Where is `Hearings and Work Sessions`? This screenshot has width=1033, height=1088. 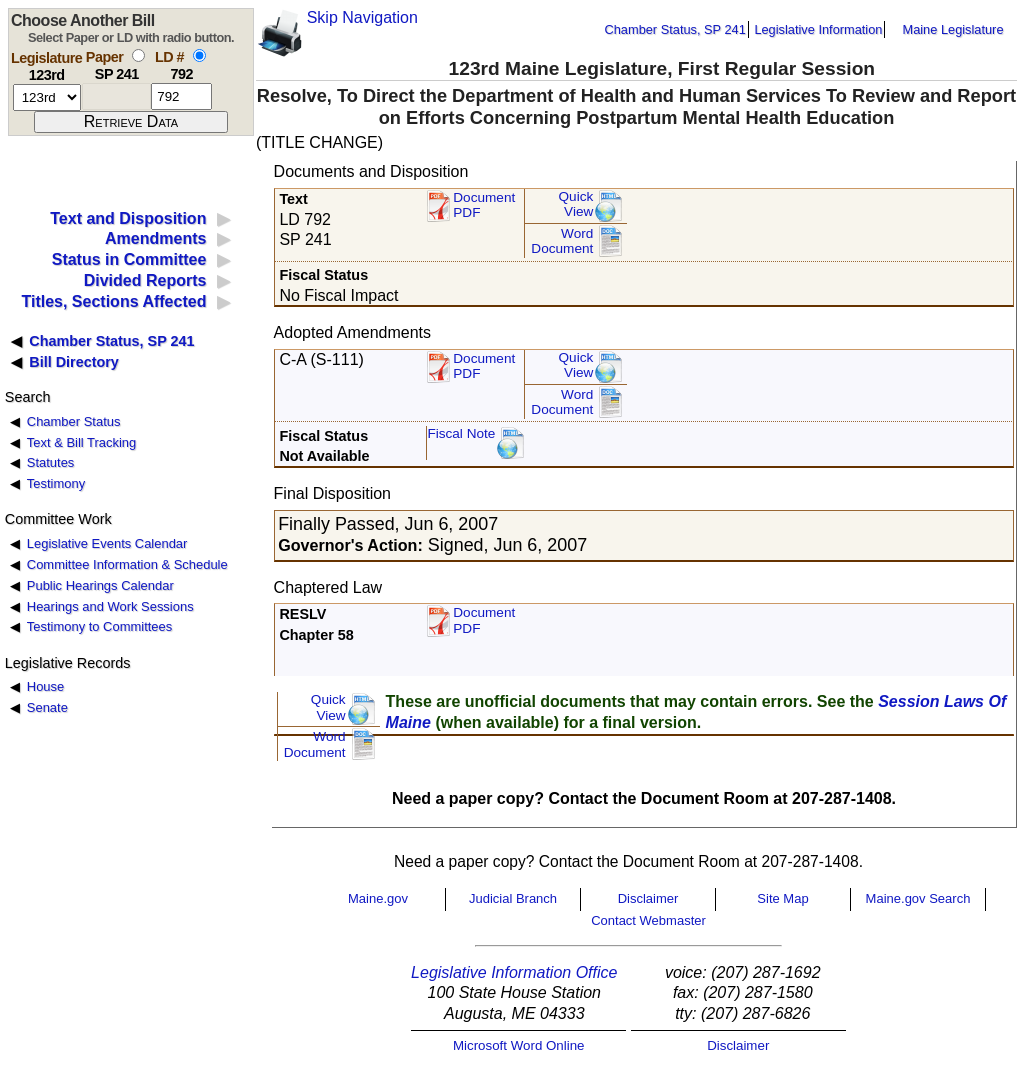 Hearings and Work Sessions is located at coordinates (110, 606).